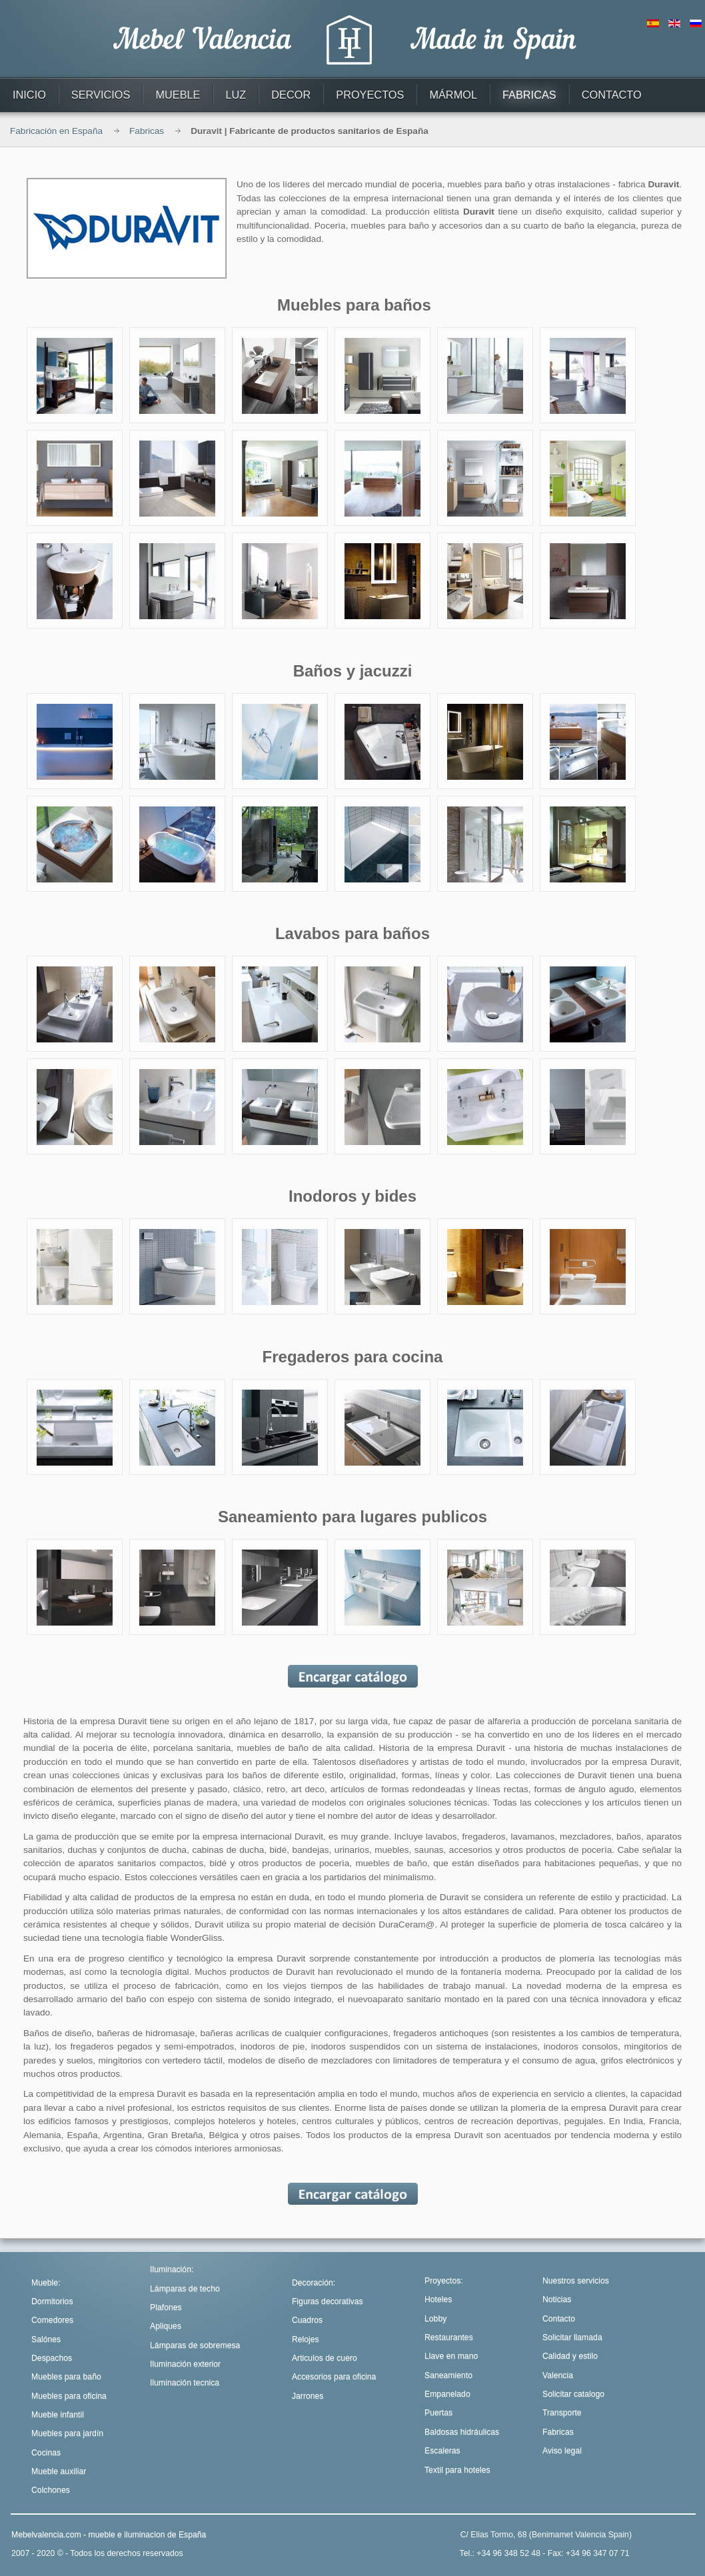  I want to click on Cuadros, so click(307, 2320).